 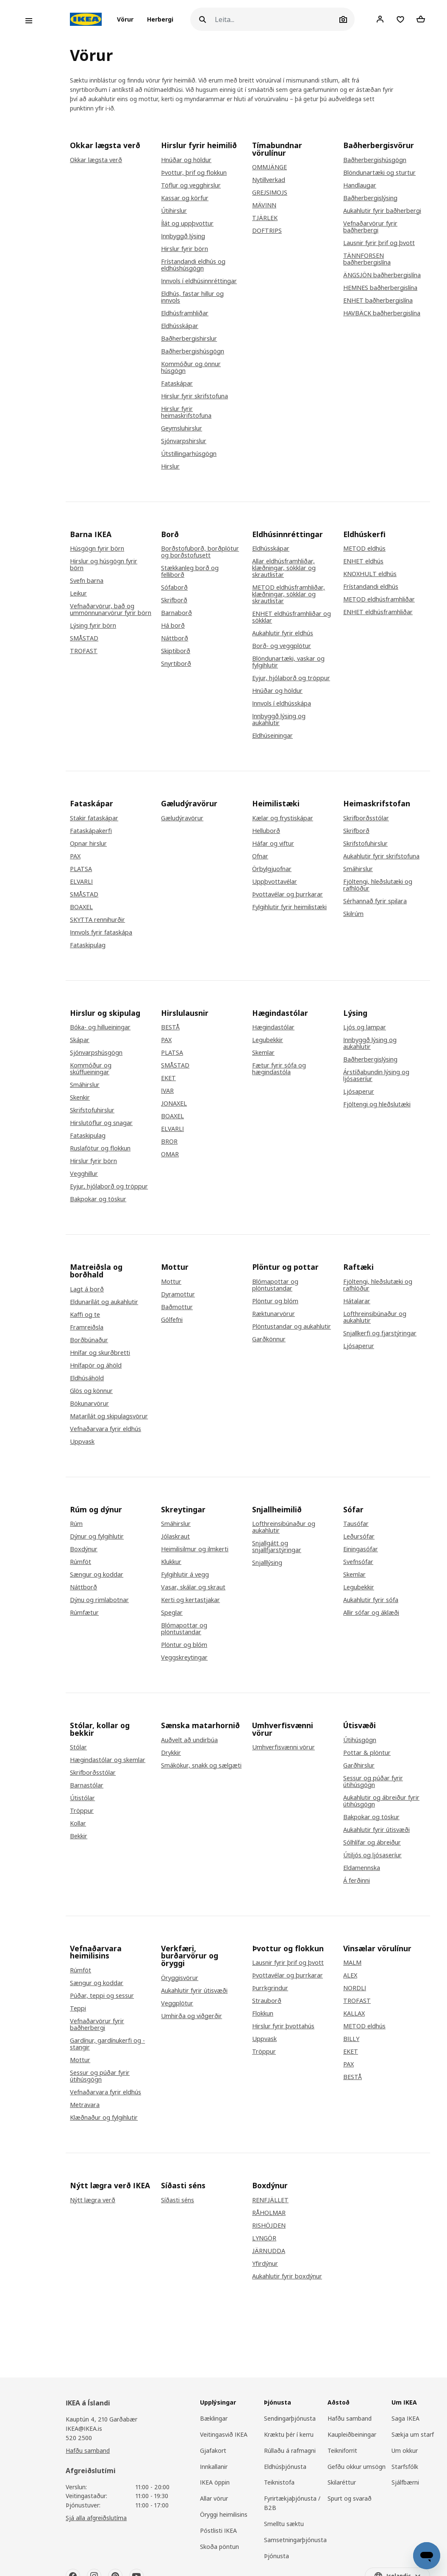 What do you see at coordinates (285, 2467) in the screenshot?
I see `Eldhúsþjónusta` at bounding box center [285, 2467].